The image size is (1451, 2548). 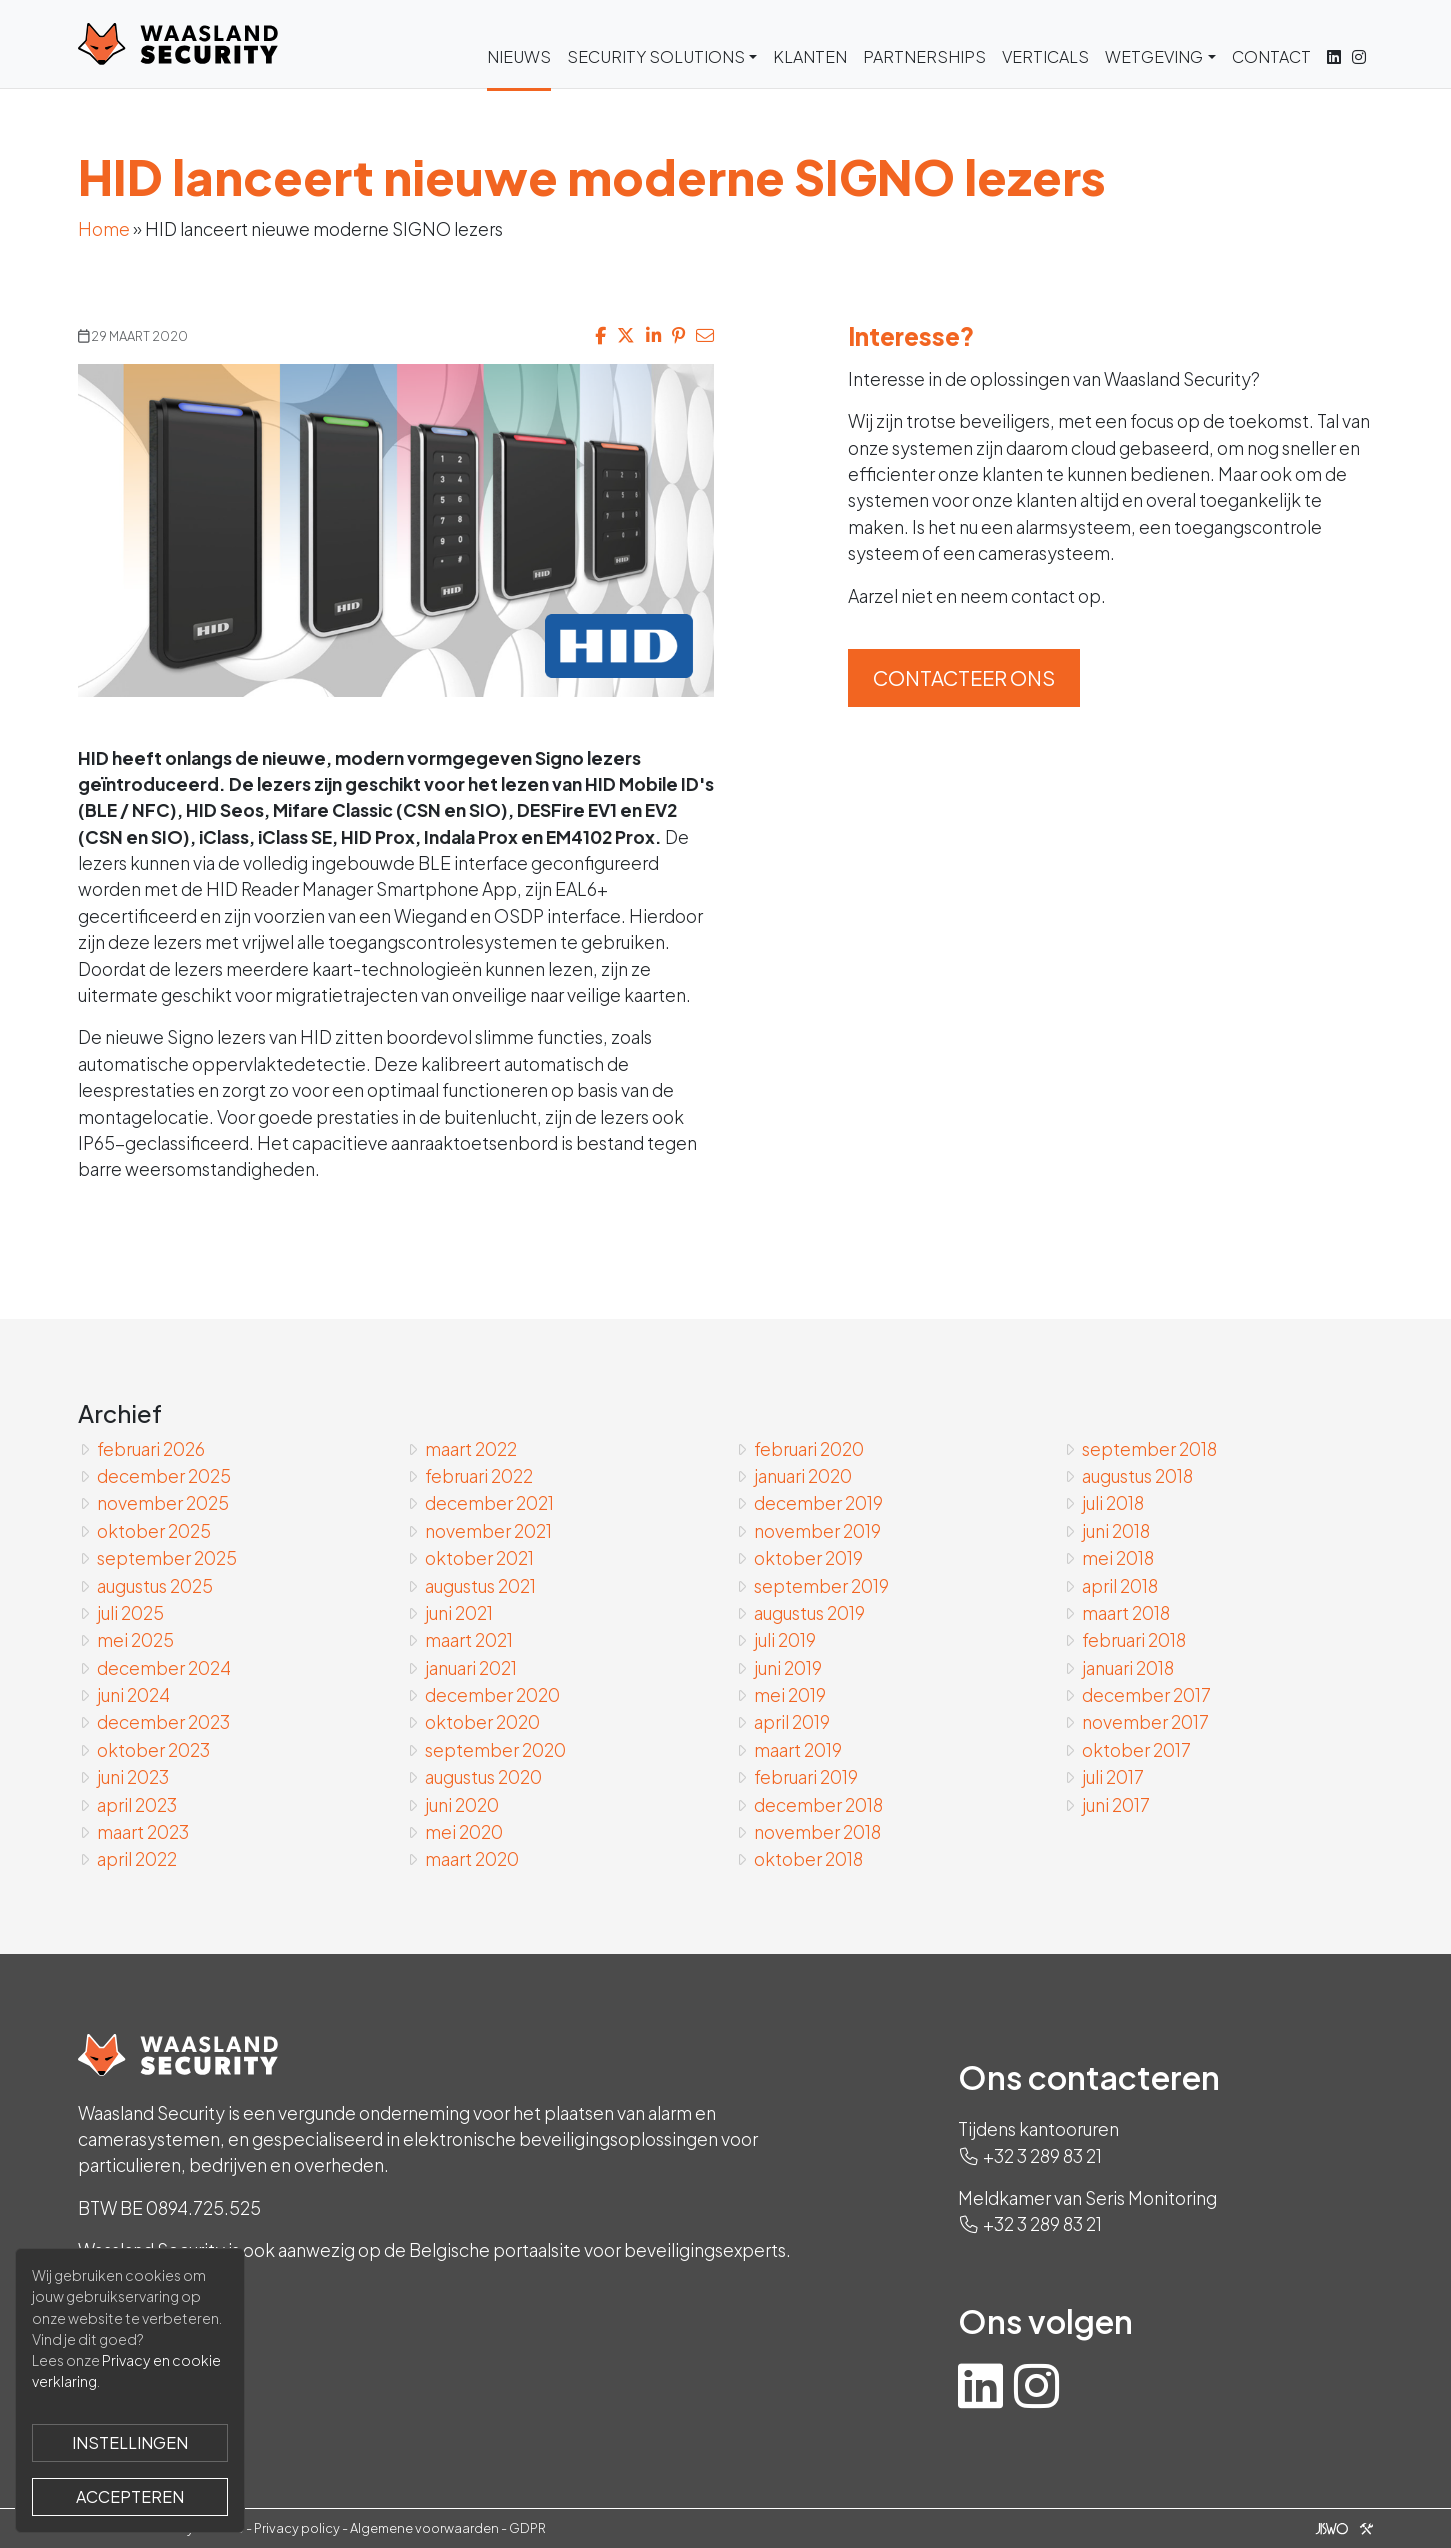 What do you see at coordinates (810, 56) in the screenshot?
I see `Klanten` at bounding box center [810, 56].